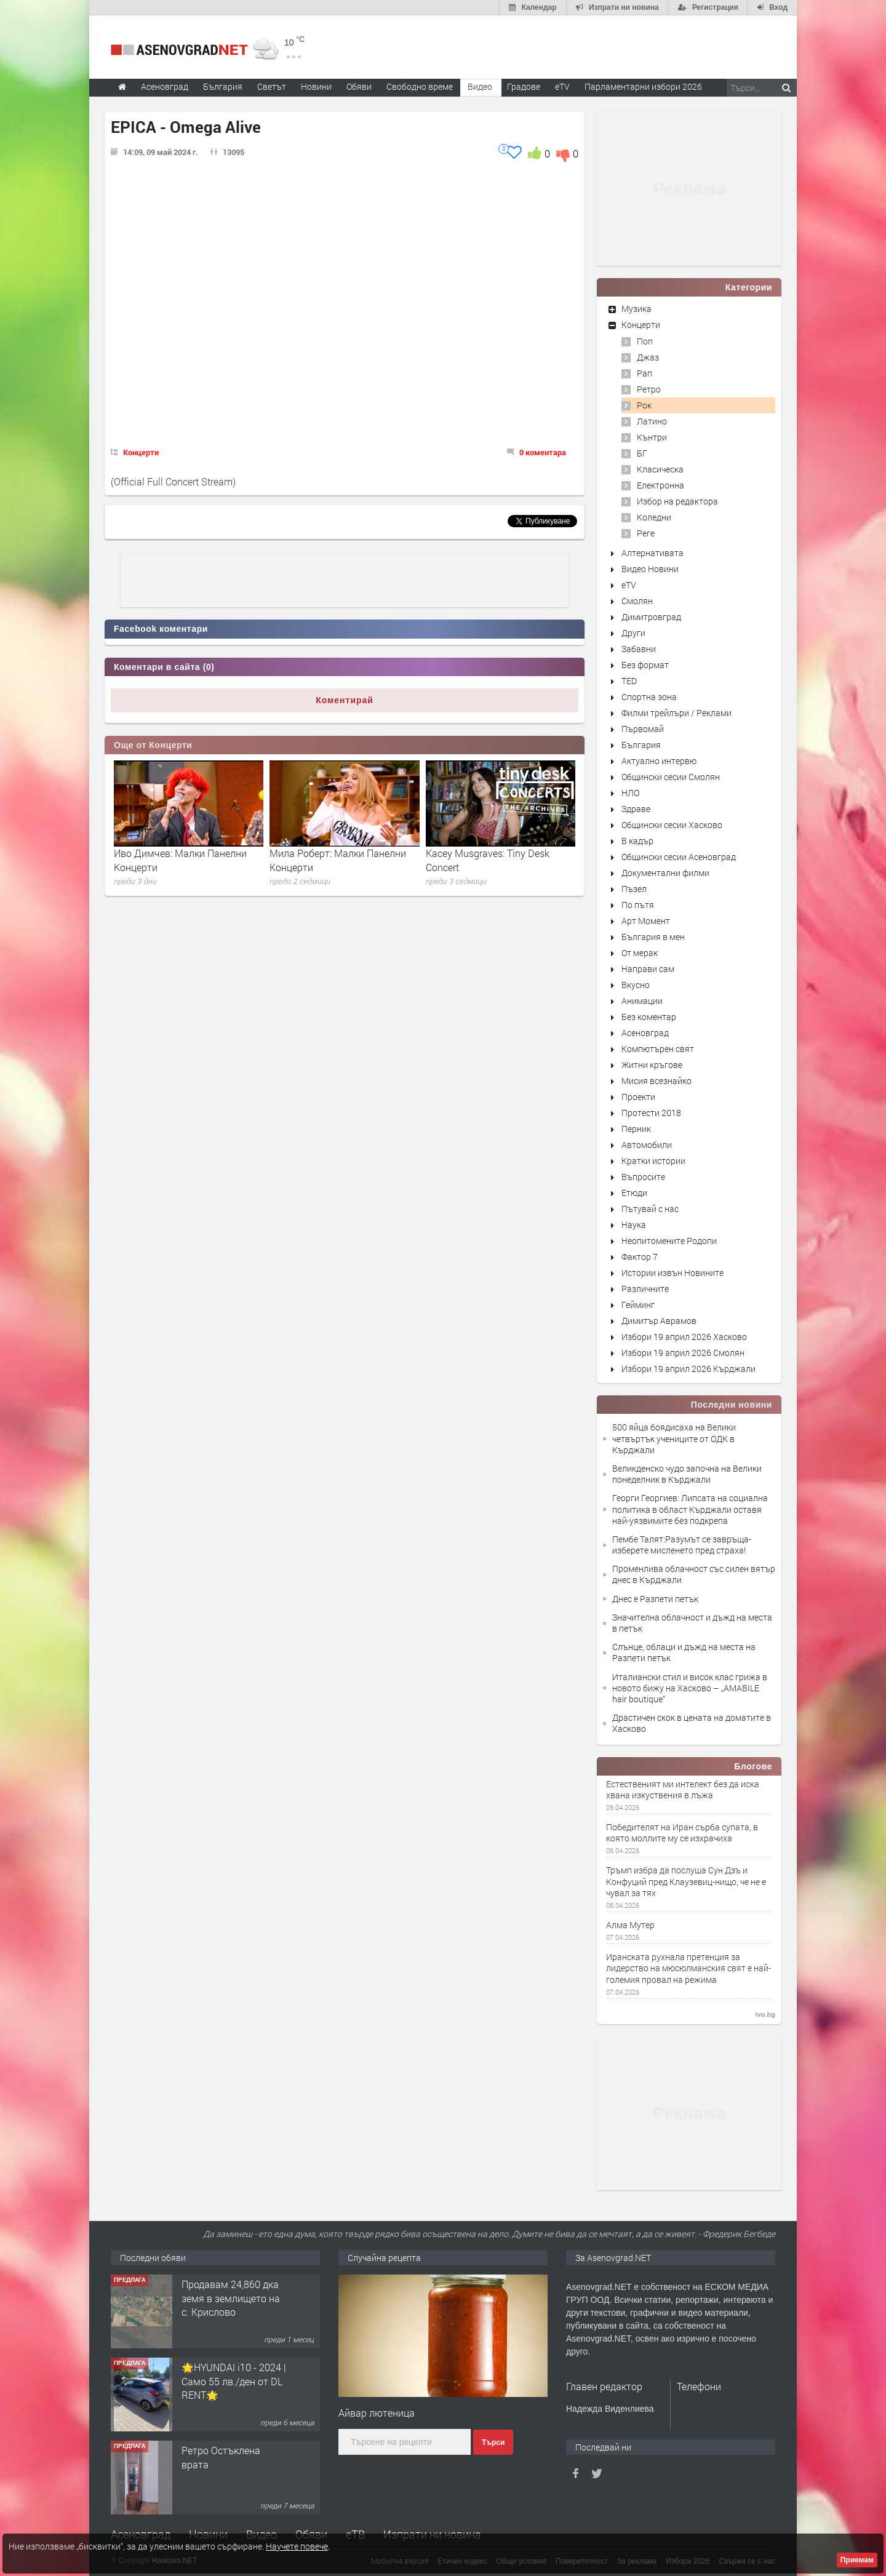 The width and height of the screenshot is (886, 2576). What do you see at coordinates (637, 601) in the screenshot?
I see `Смолян` at bounding box center [637, 601].